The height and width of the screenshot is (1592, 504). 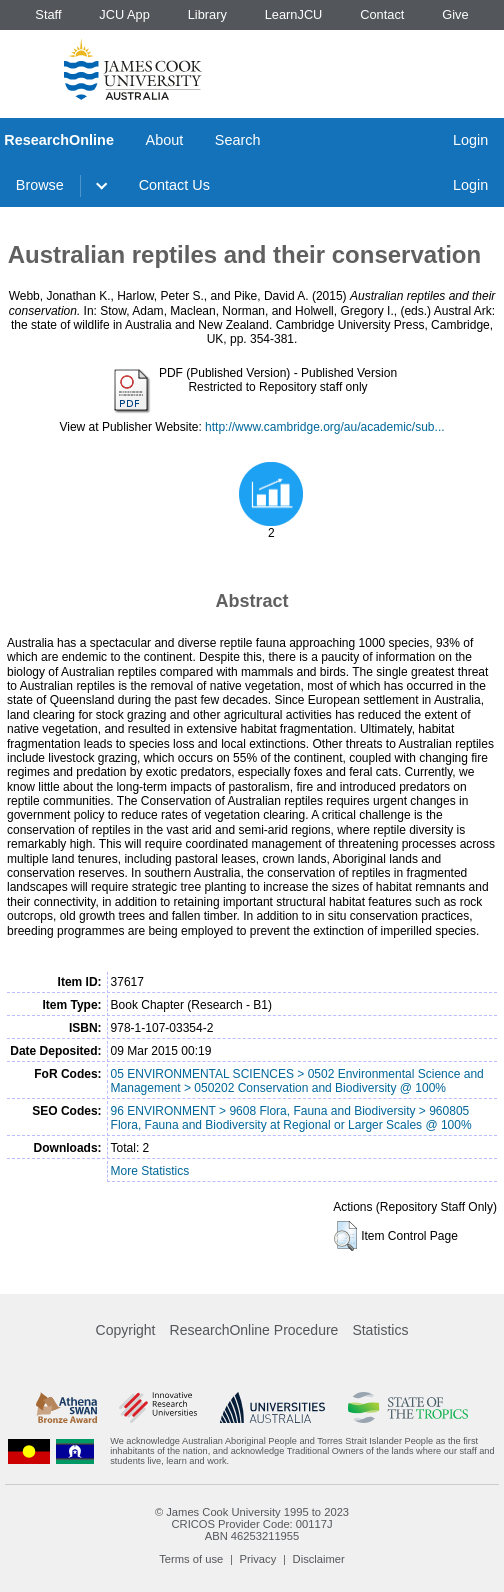 I want to click on CRICOS Provider Code: 00117J, so click(x=251, y=1524).